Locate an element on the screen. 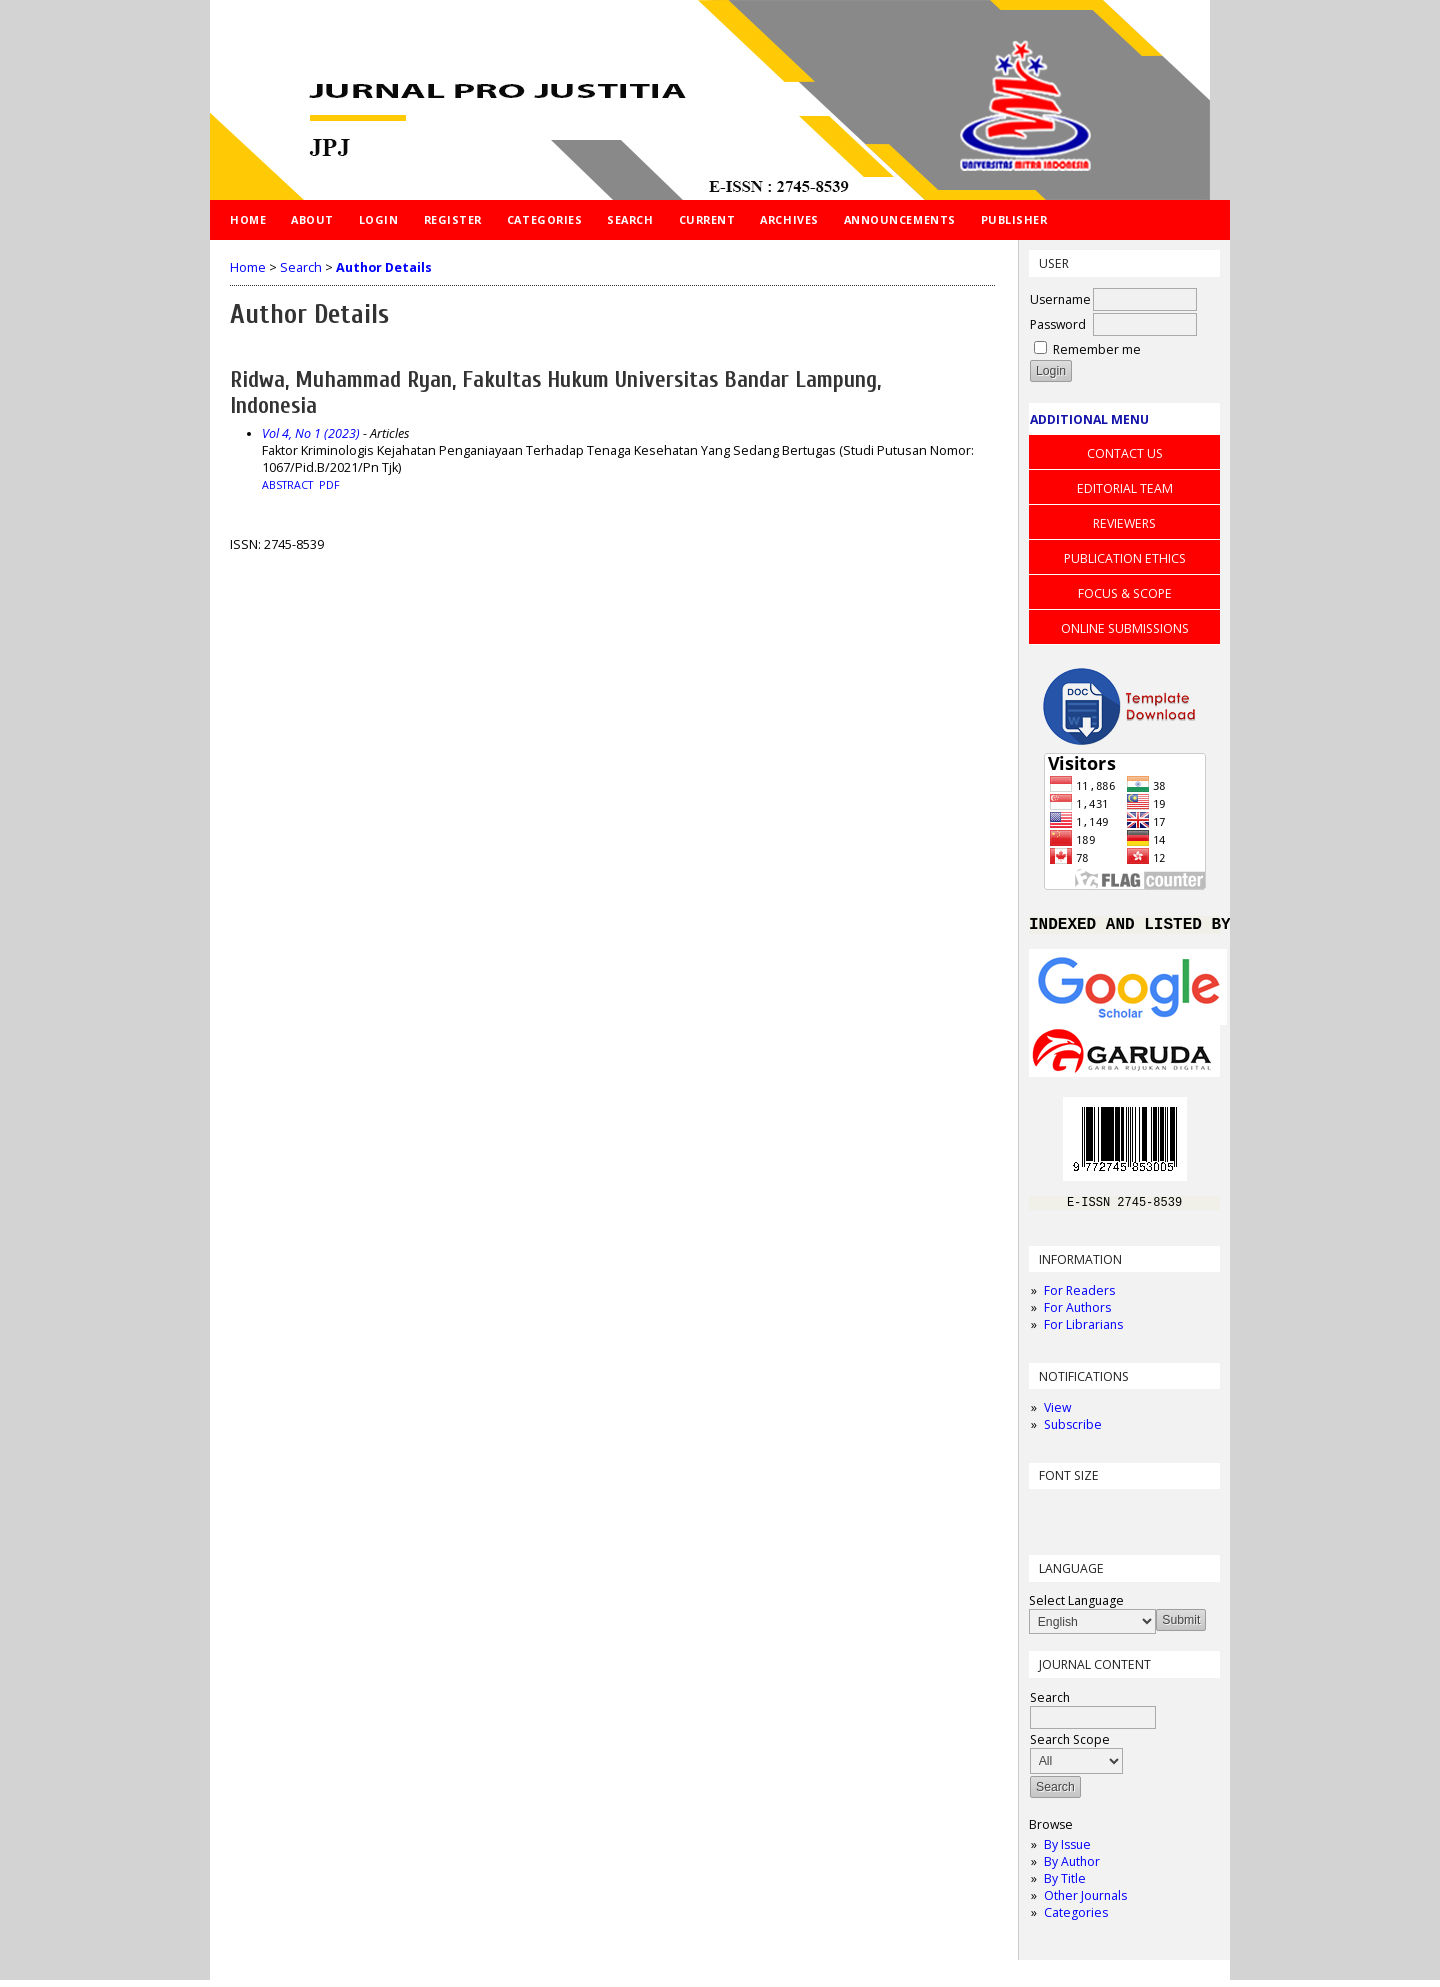  PUBLICATION ETHICS is located at coordinates (1125, 558).